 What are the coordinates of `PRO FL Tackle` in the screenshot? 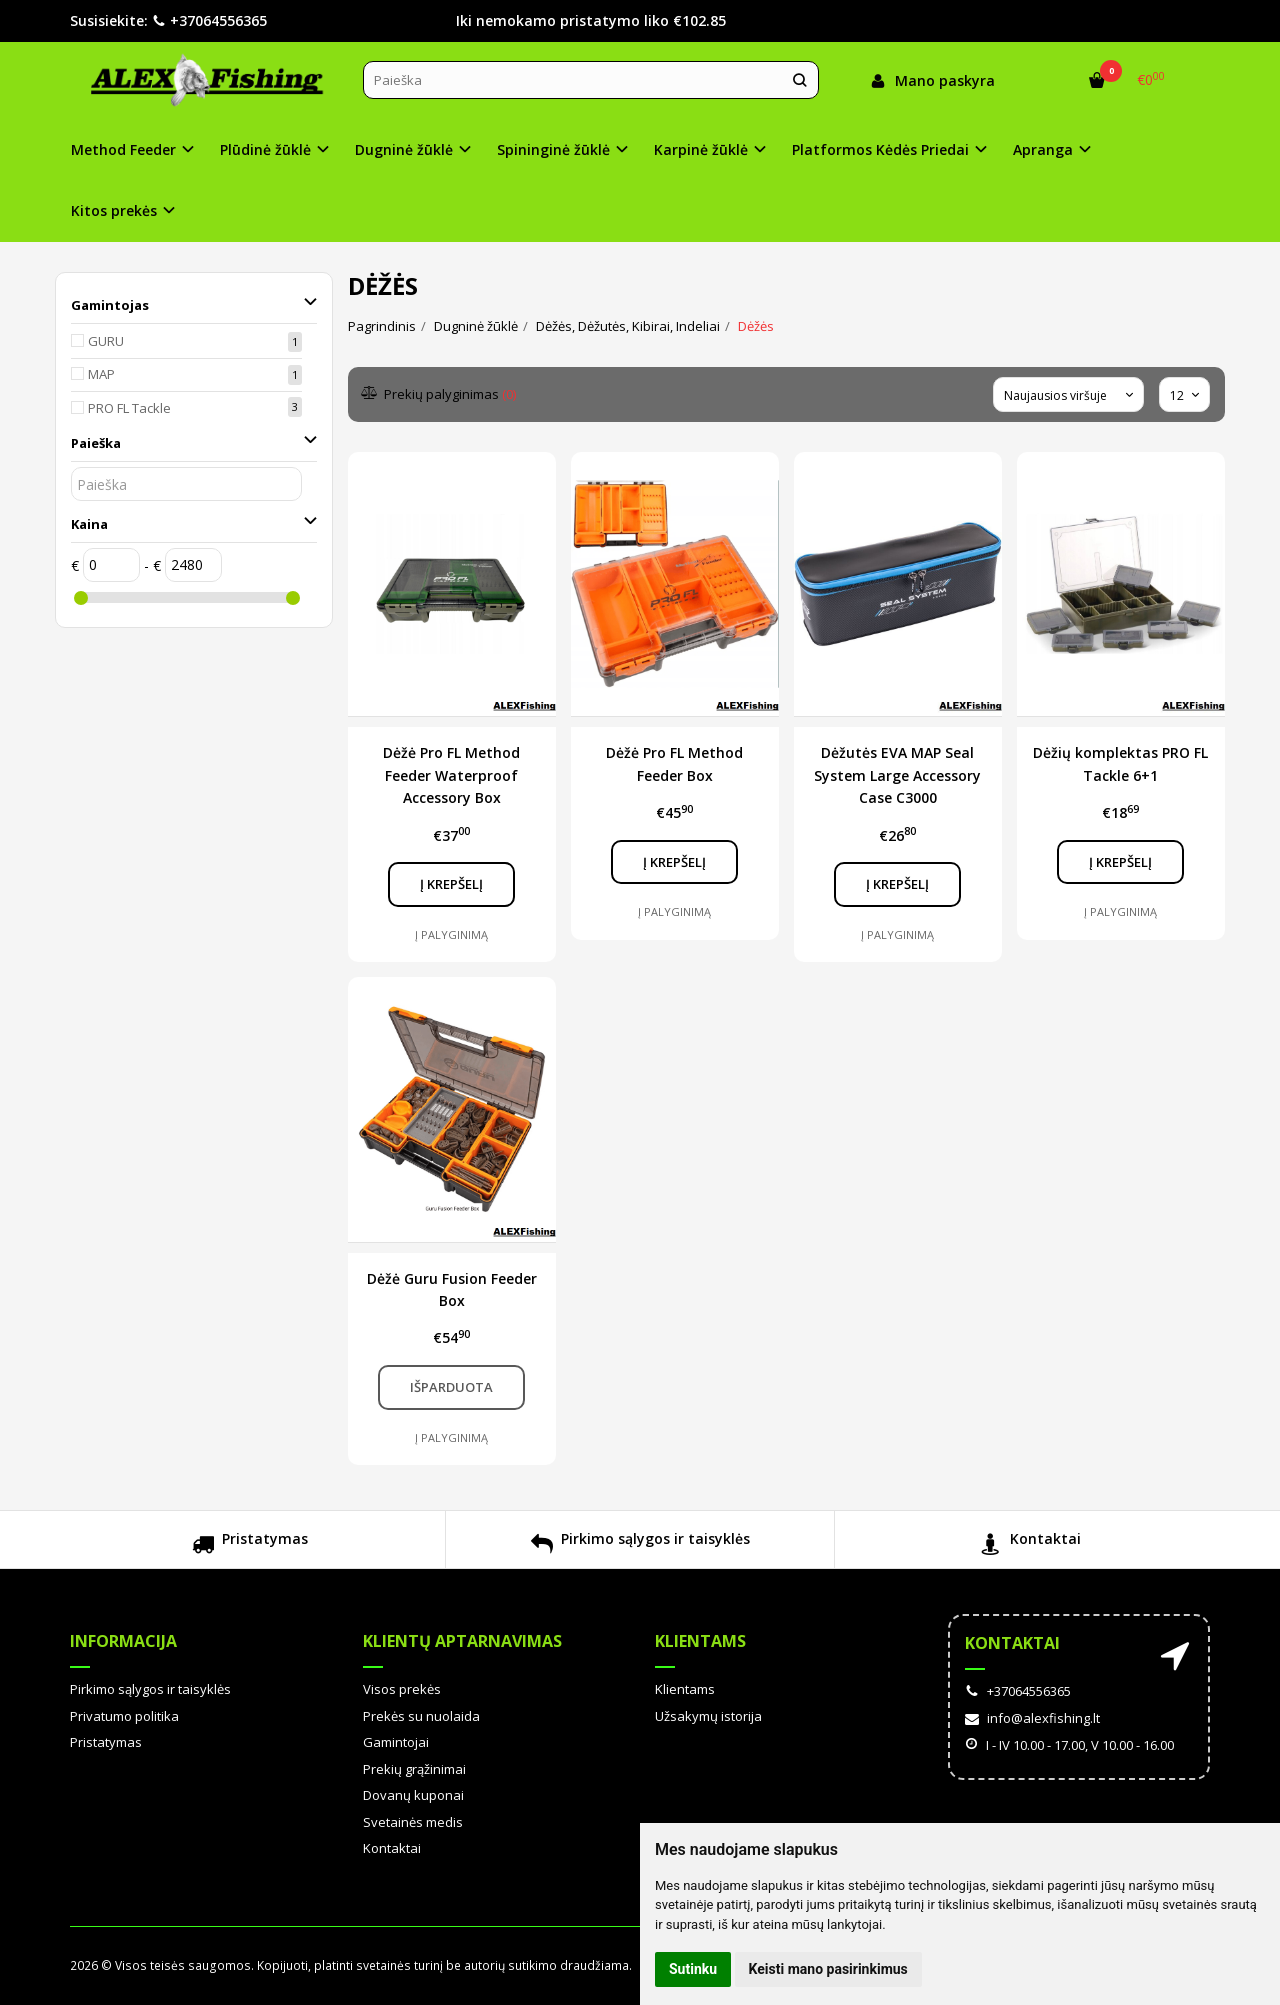 It's located at (129, 408).